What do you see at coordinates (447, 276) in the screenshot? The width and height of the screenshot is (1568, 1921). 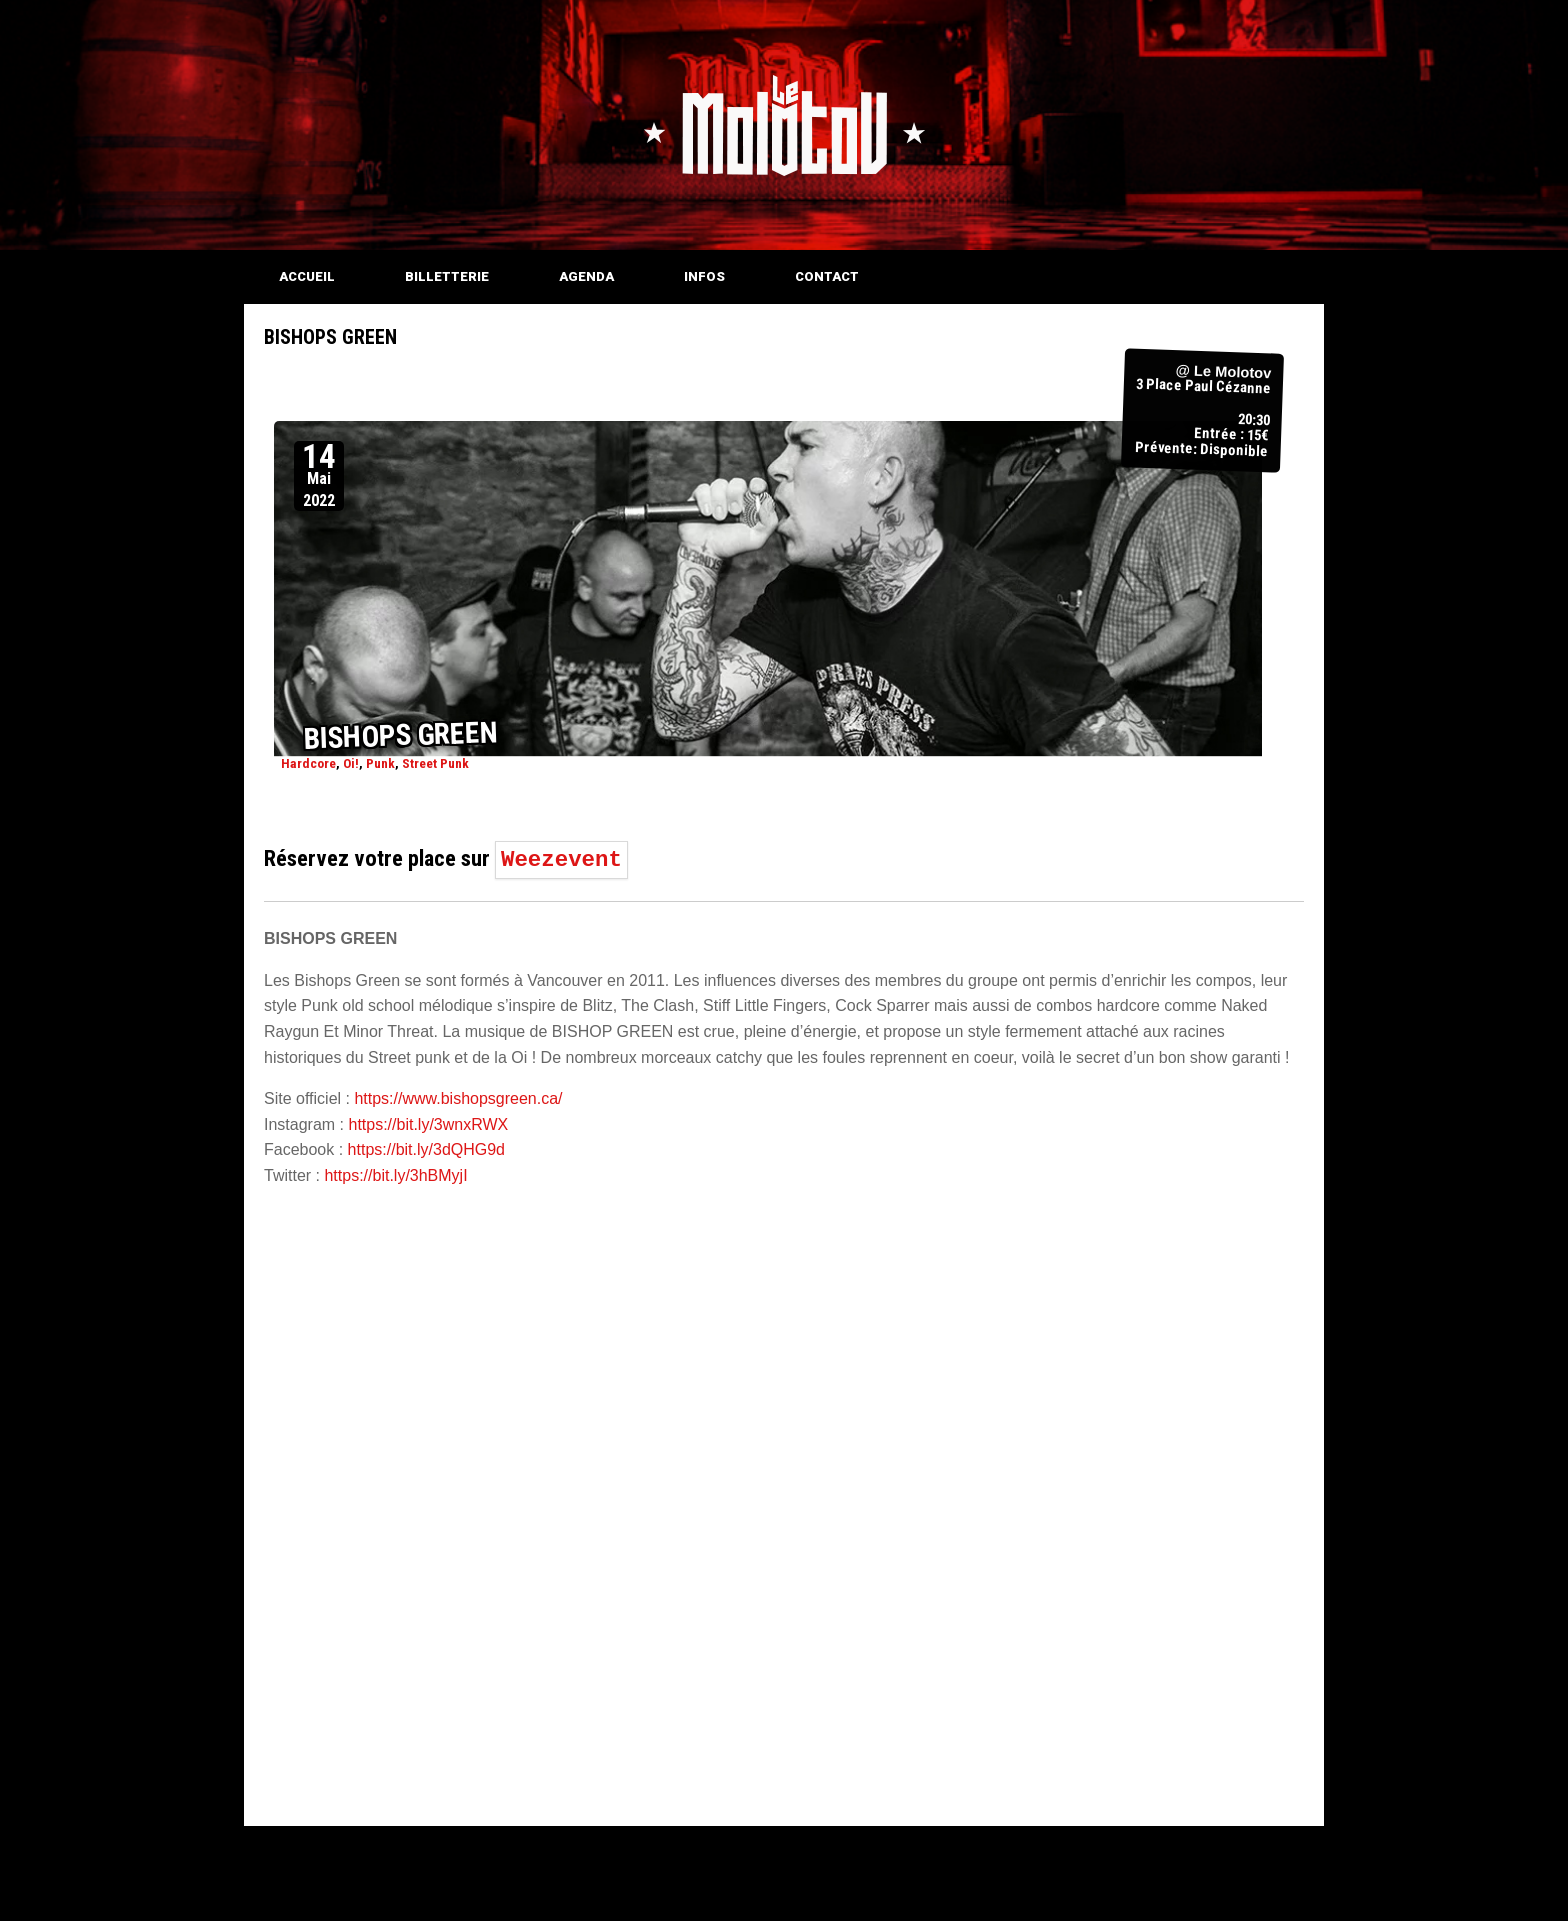 I see `BILLETTERIE` at bounding box center [447, 276].